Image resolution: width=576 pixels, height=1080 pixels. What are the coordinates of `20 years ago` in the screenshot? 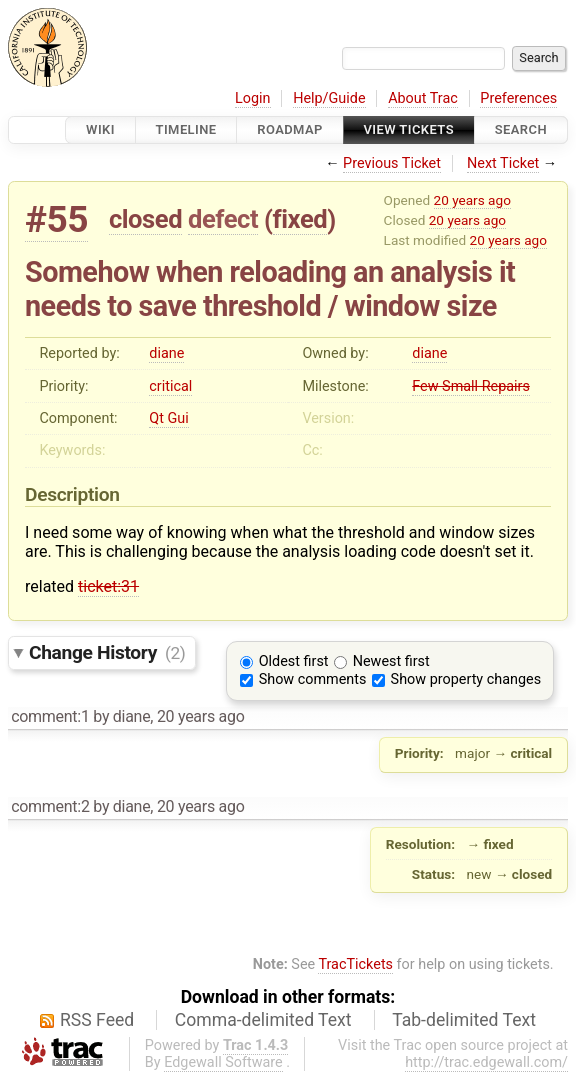 It's located at (472, 200).